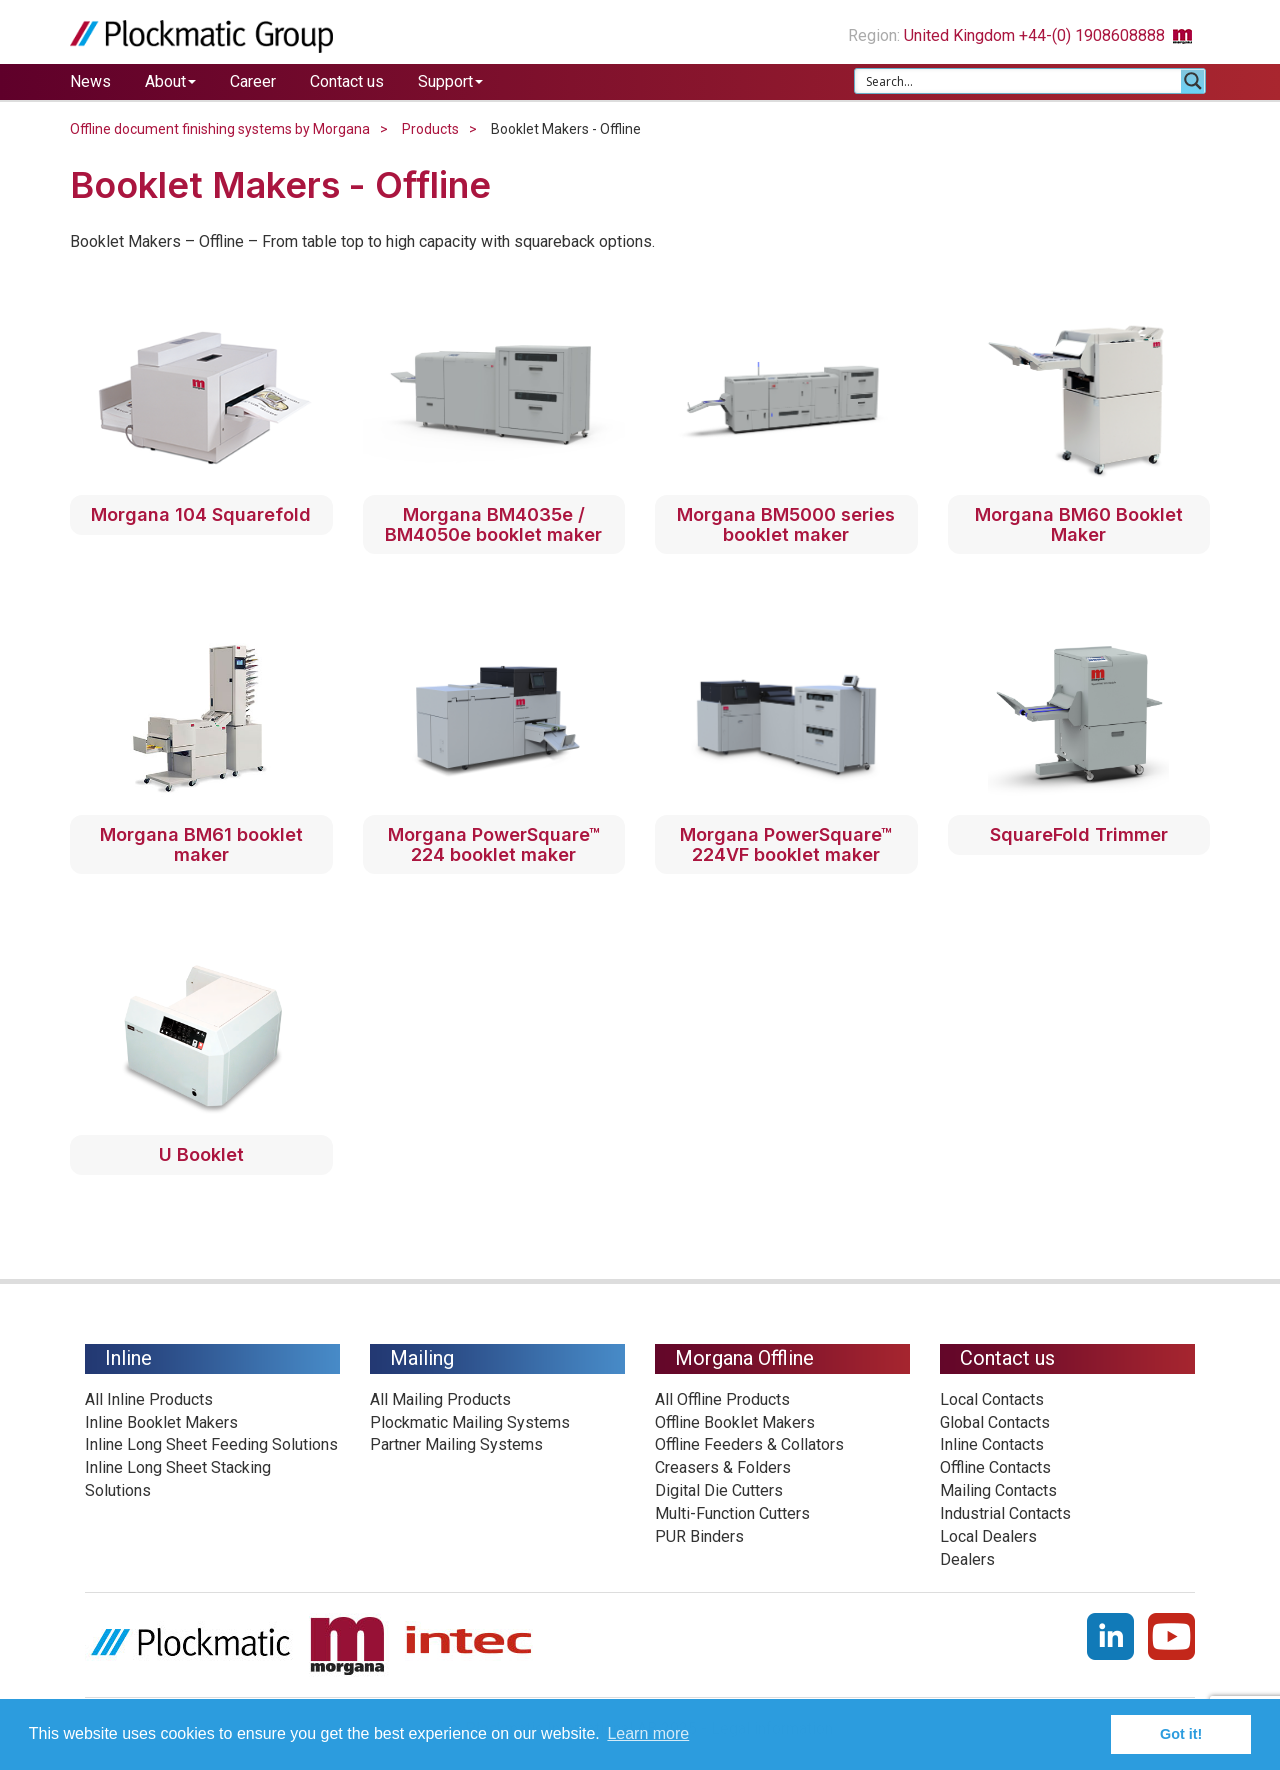 The image size is (1280, 1770). What do you see at coordinates (723, 1467) in the screenshot?
I see `Creasers & Folders` at bounding box center [723, 1467].